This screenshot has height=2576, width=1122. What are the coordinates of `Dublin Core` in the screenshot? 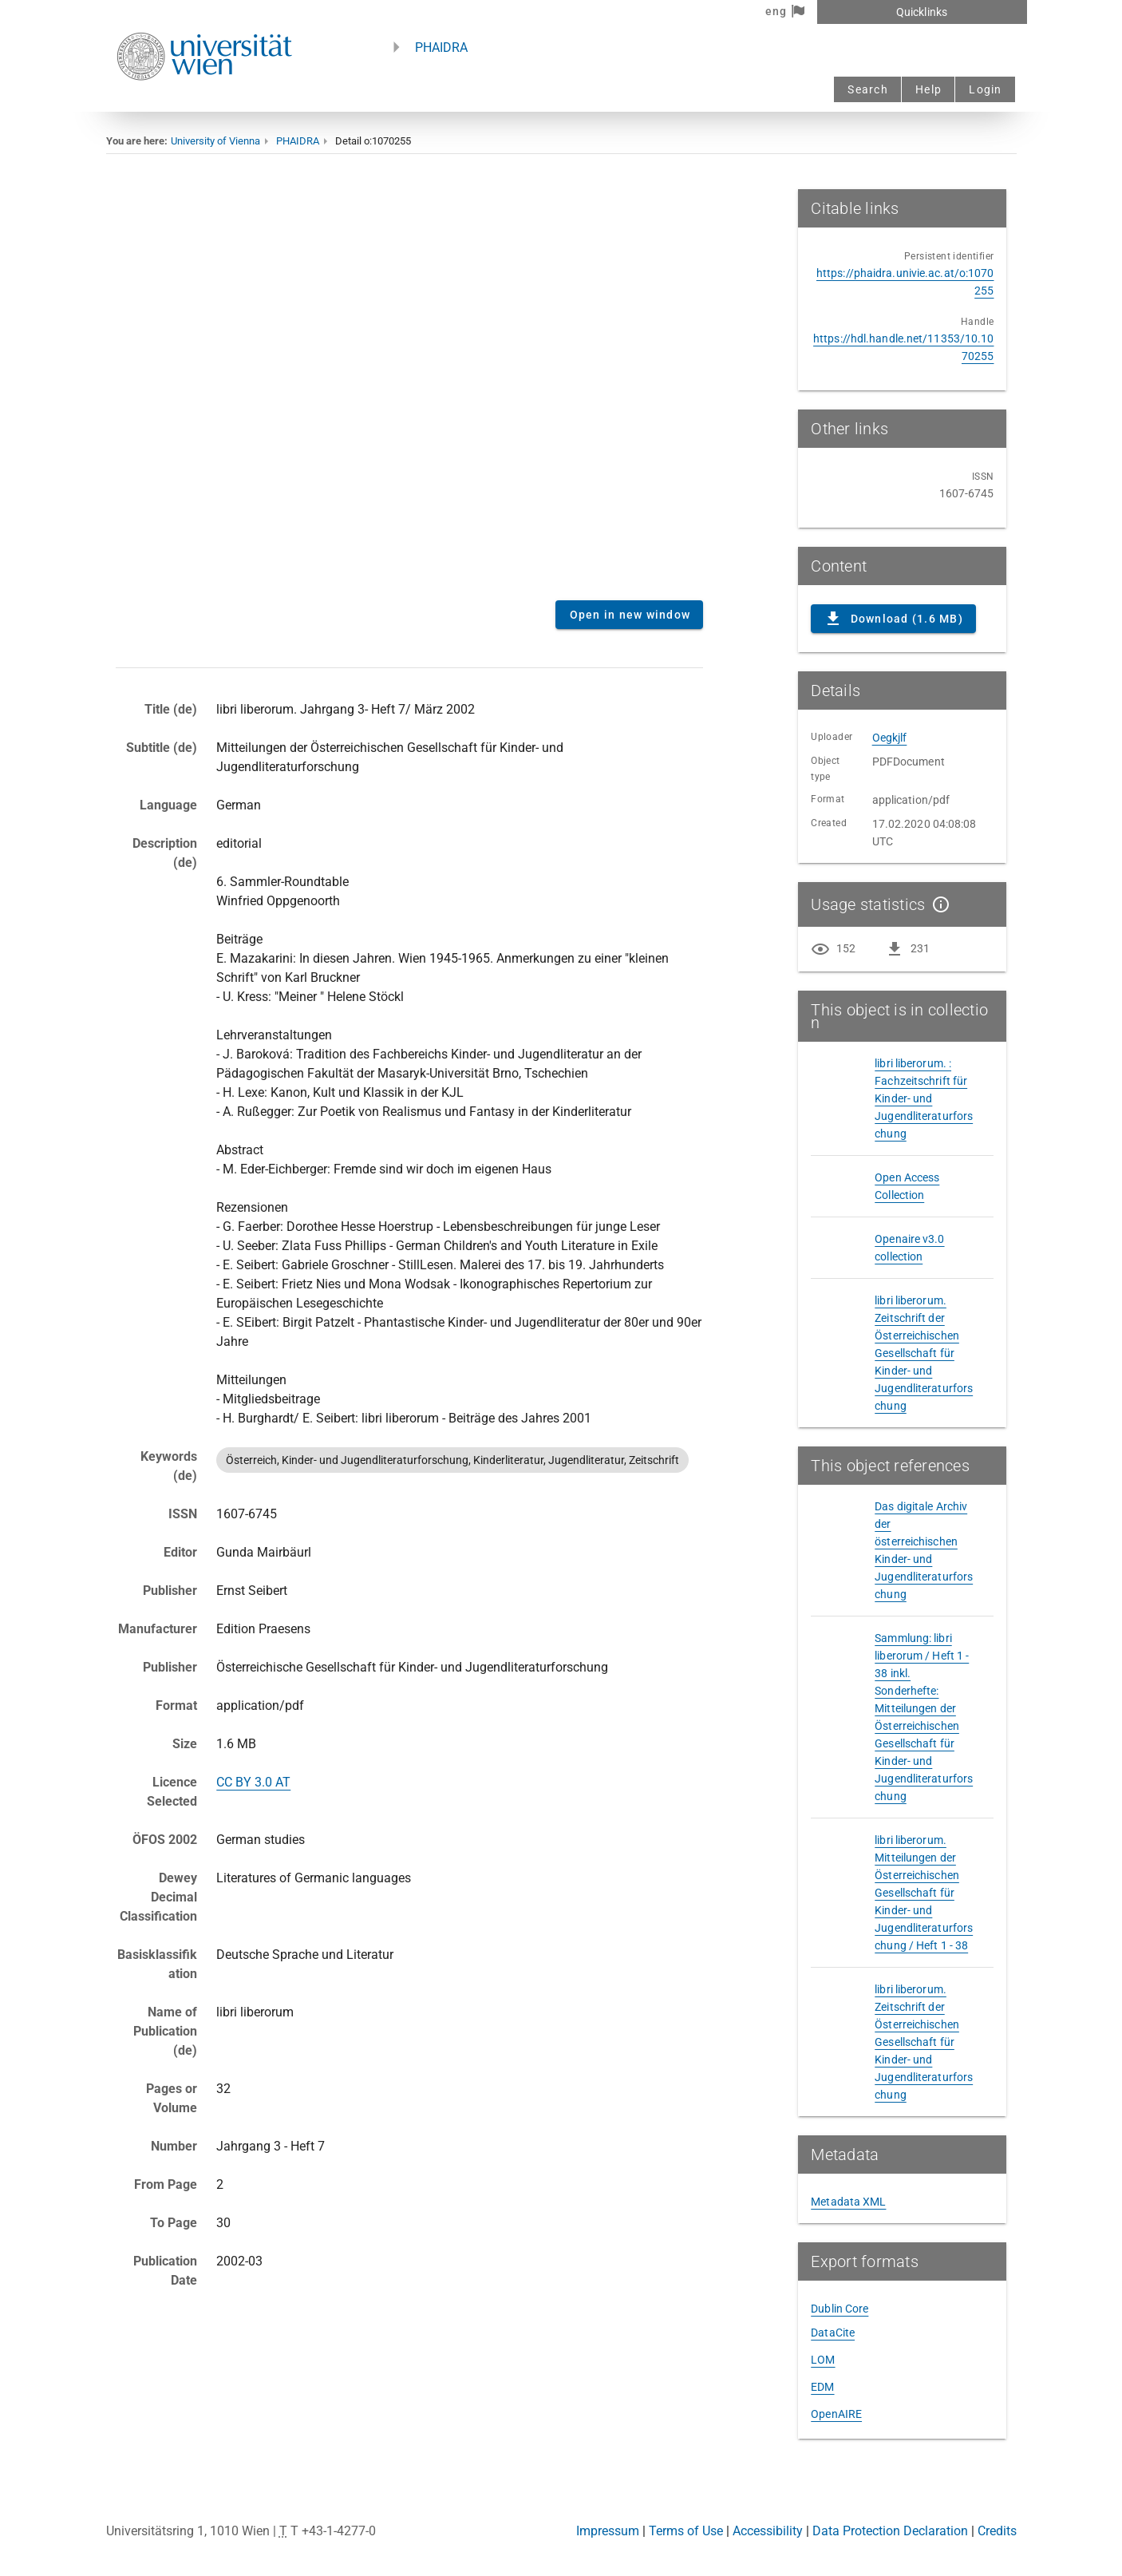 It's located at (839, 2308).